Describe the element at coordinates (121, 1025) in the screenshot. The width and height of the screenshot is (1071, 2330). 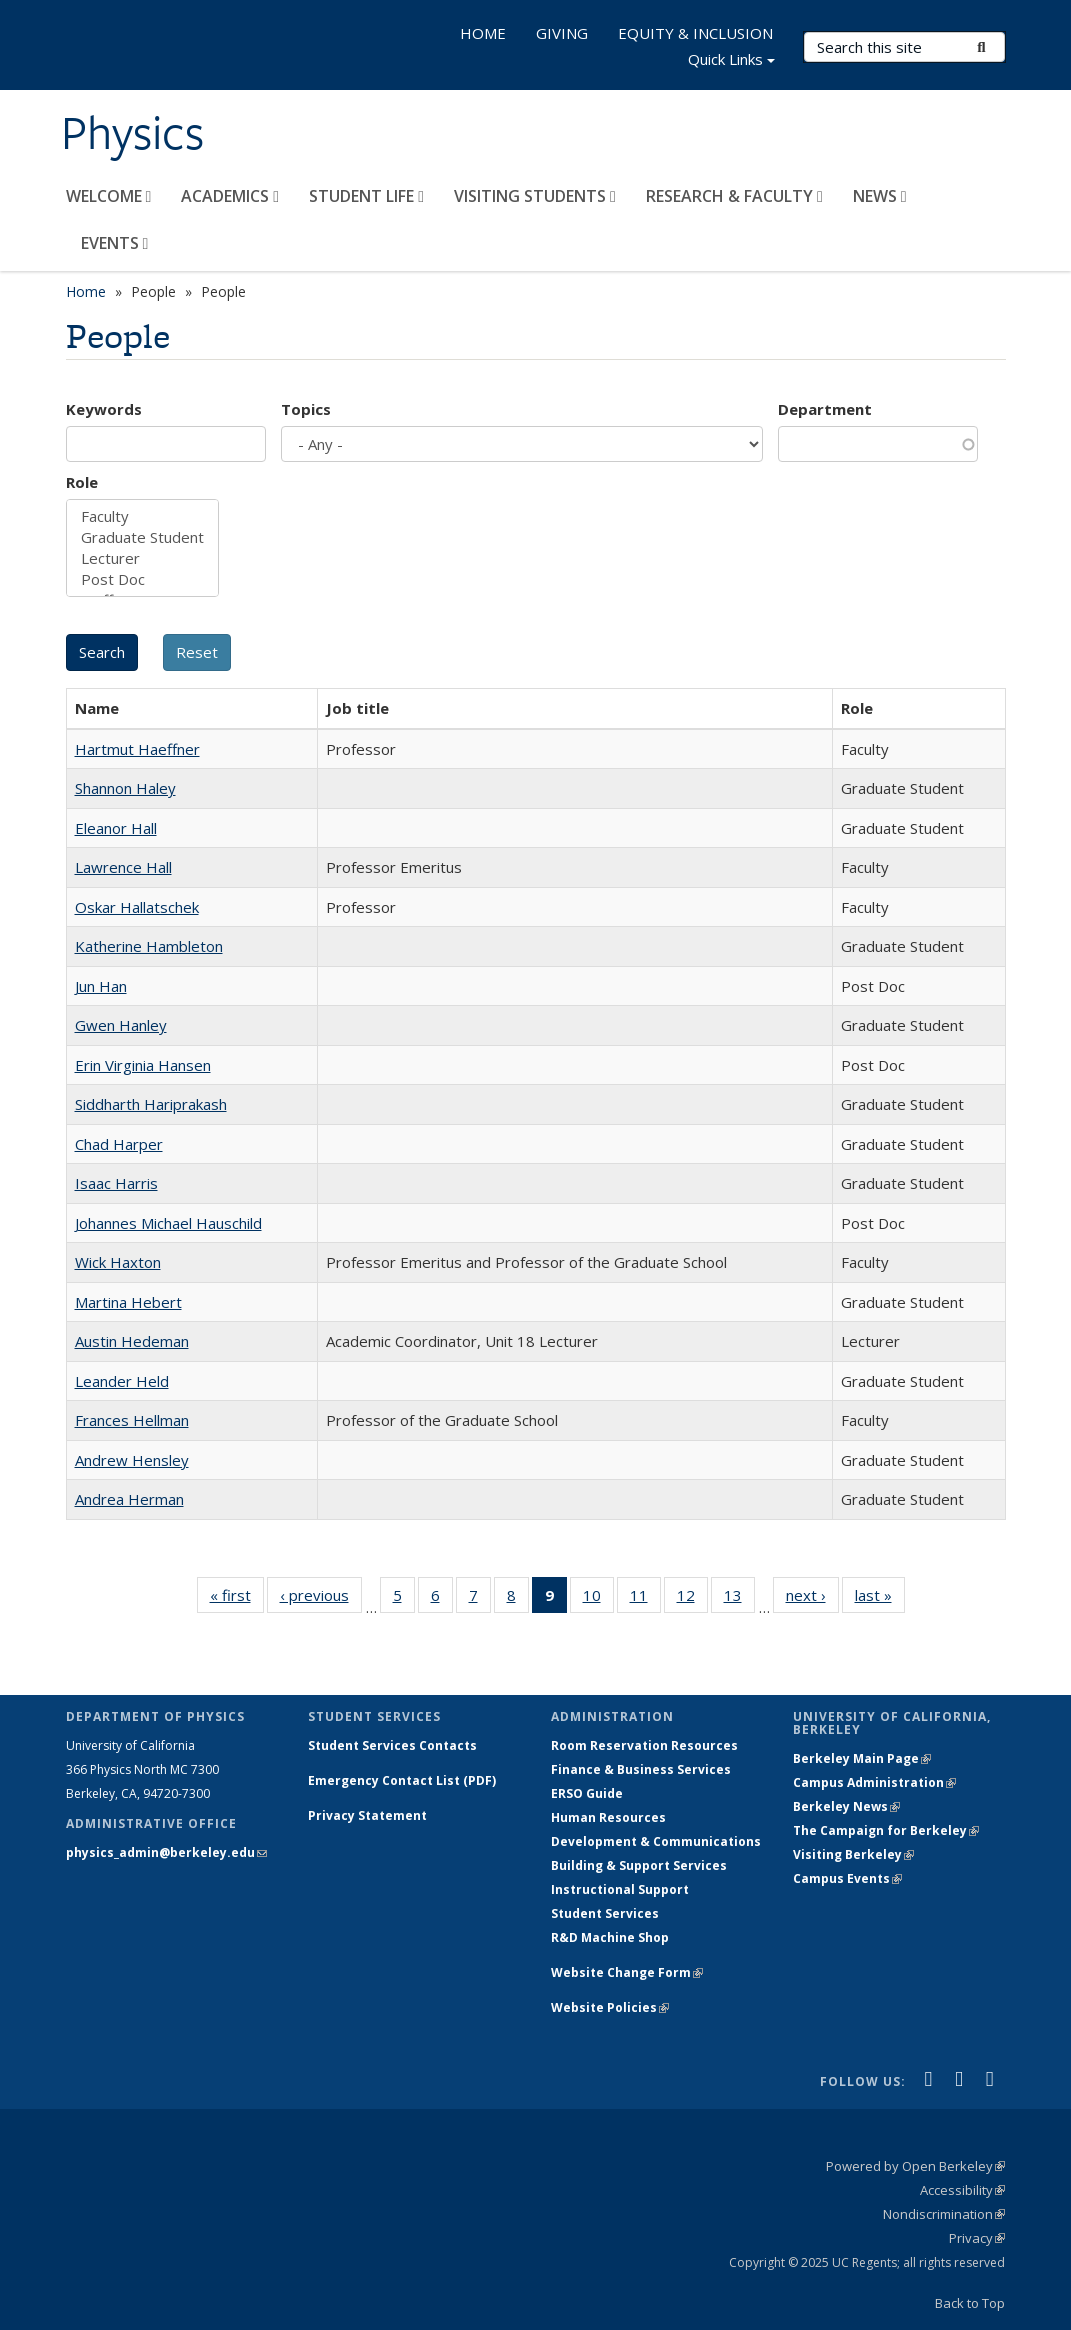
I see `Gwen Hanley` at that location.